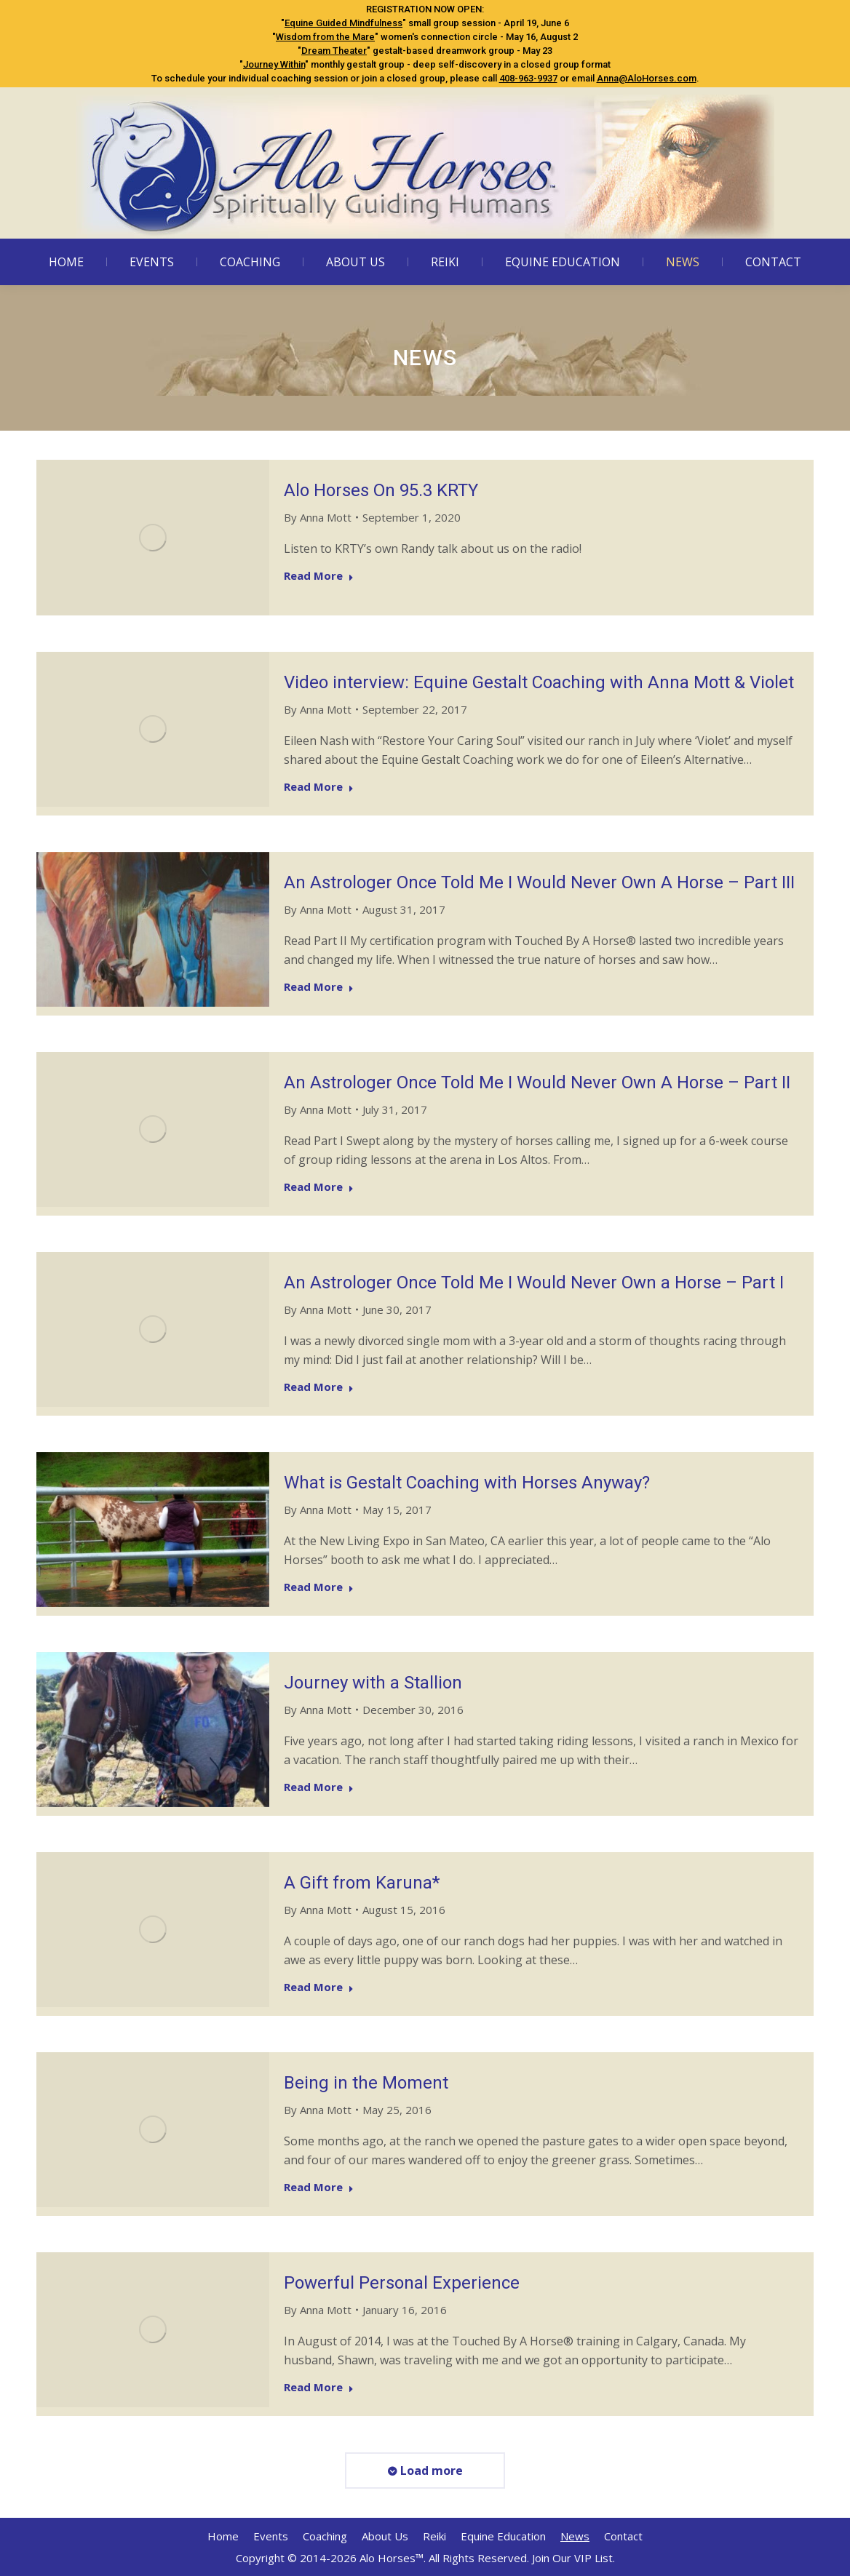  I want to click on Equine Guided Mindfulness, so click(343, 22).